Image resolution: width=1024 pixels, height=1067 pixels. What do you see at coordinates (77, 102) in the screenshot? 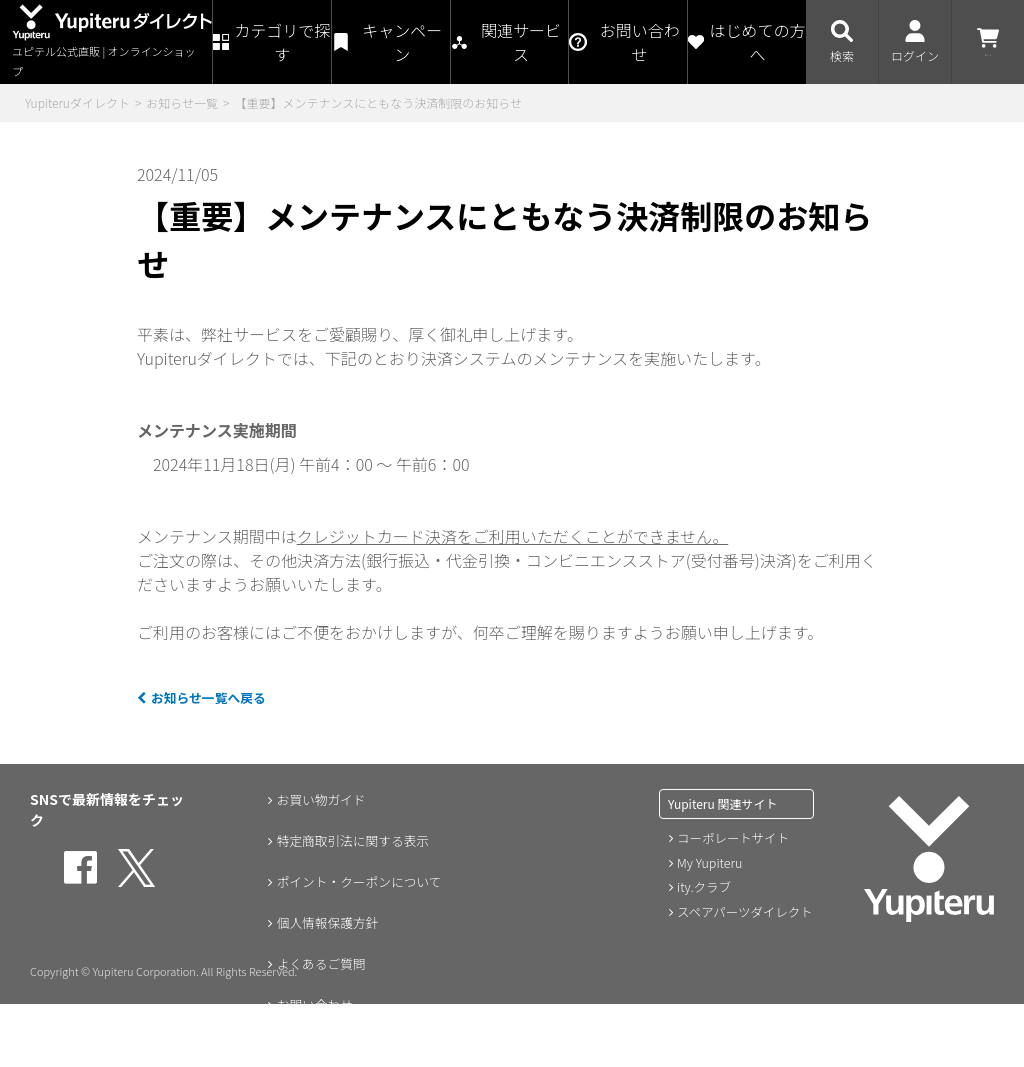
I see `Yupiteruダイレクト` at bounding box center [77, 102].